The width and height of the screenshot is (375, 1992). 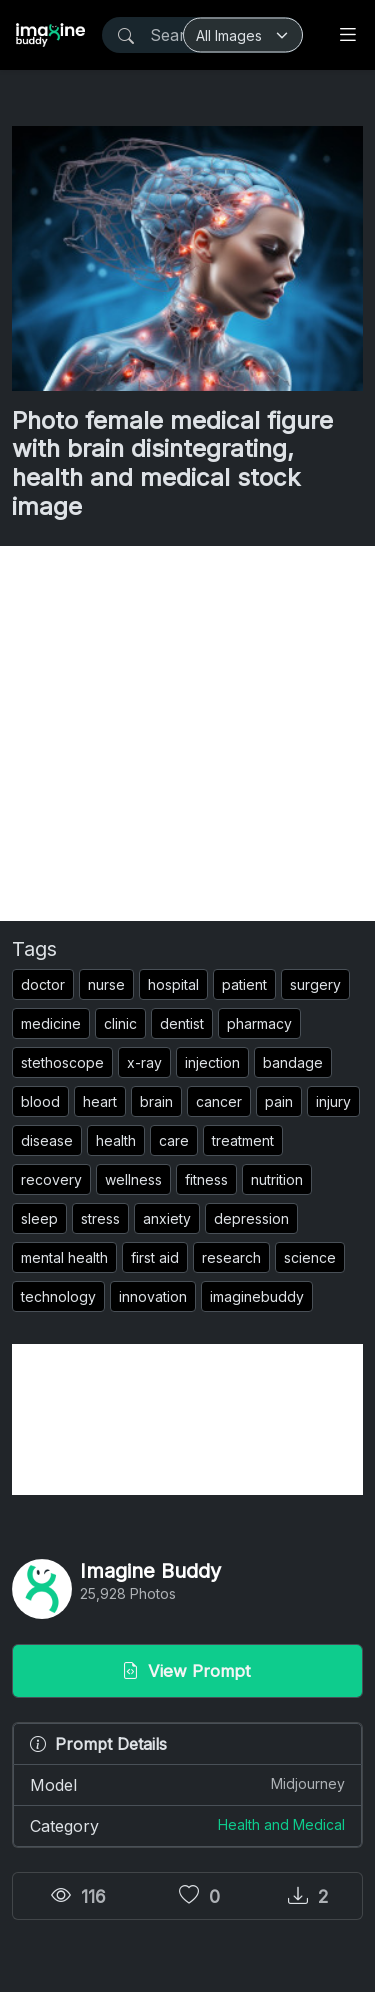 I want to click on treatment, so click(x=243, y=1140).